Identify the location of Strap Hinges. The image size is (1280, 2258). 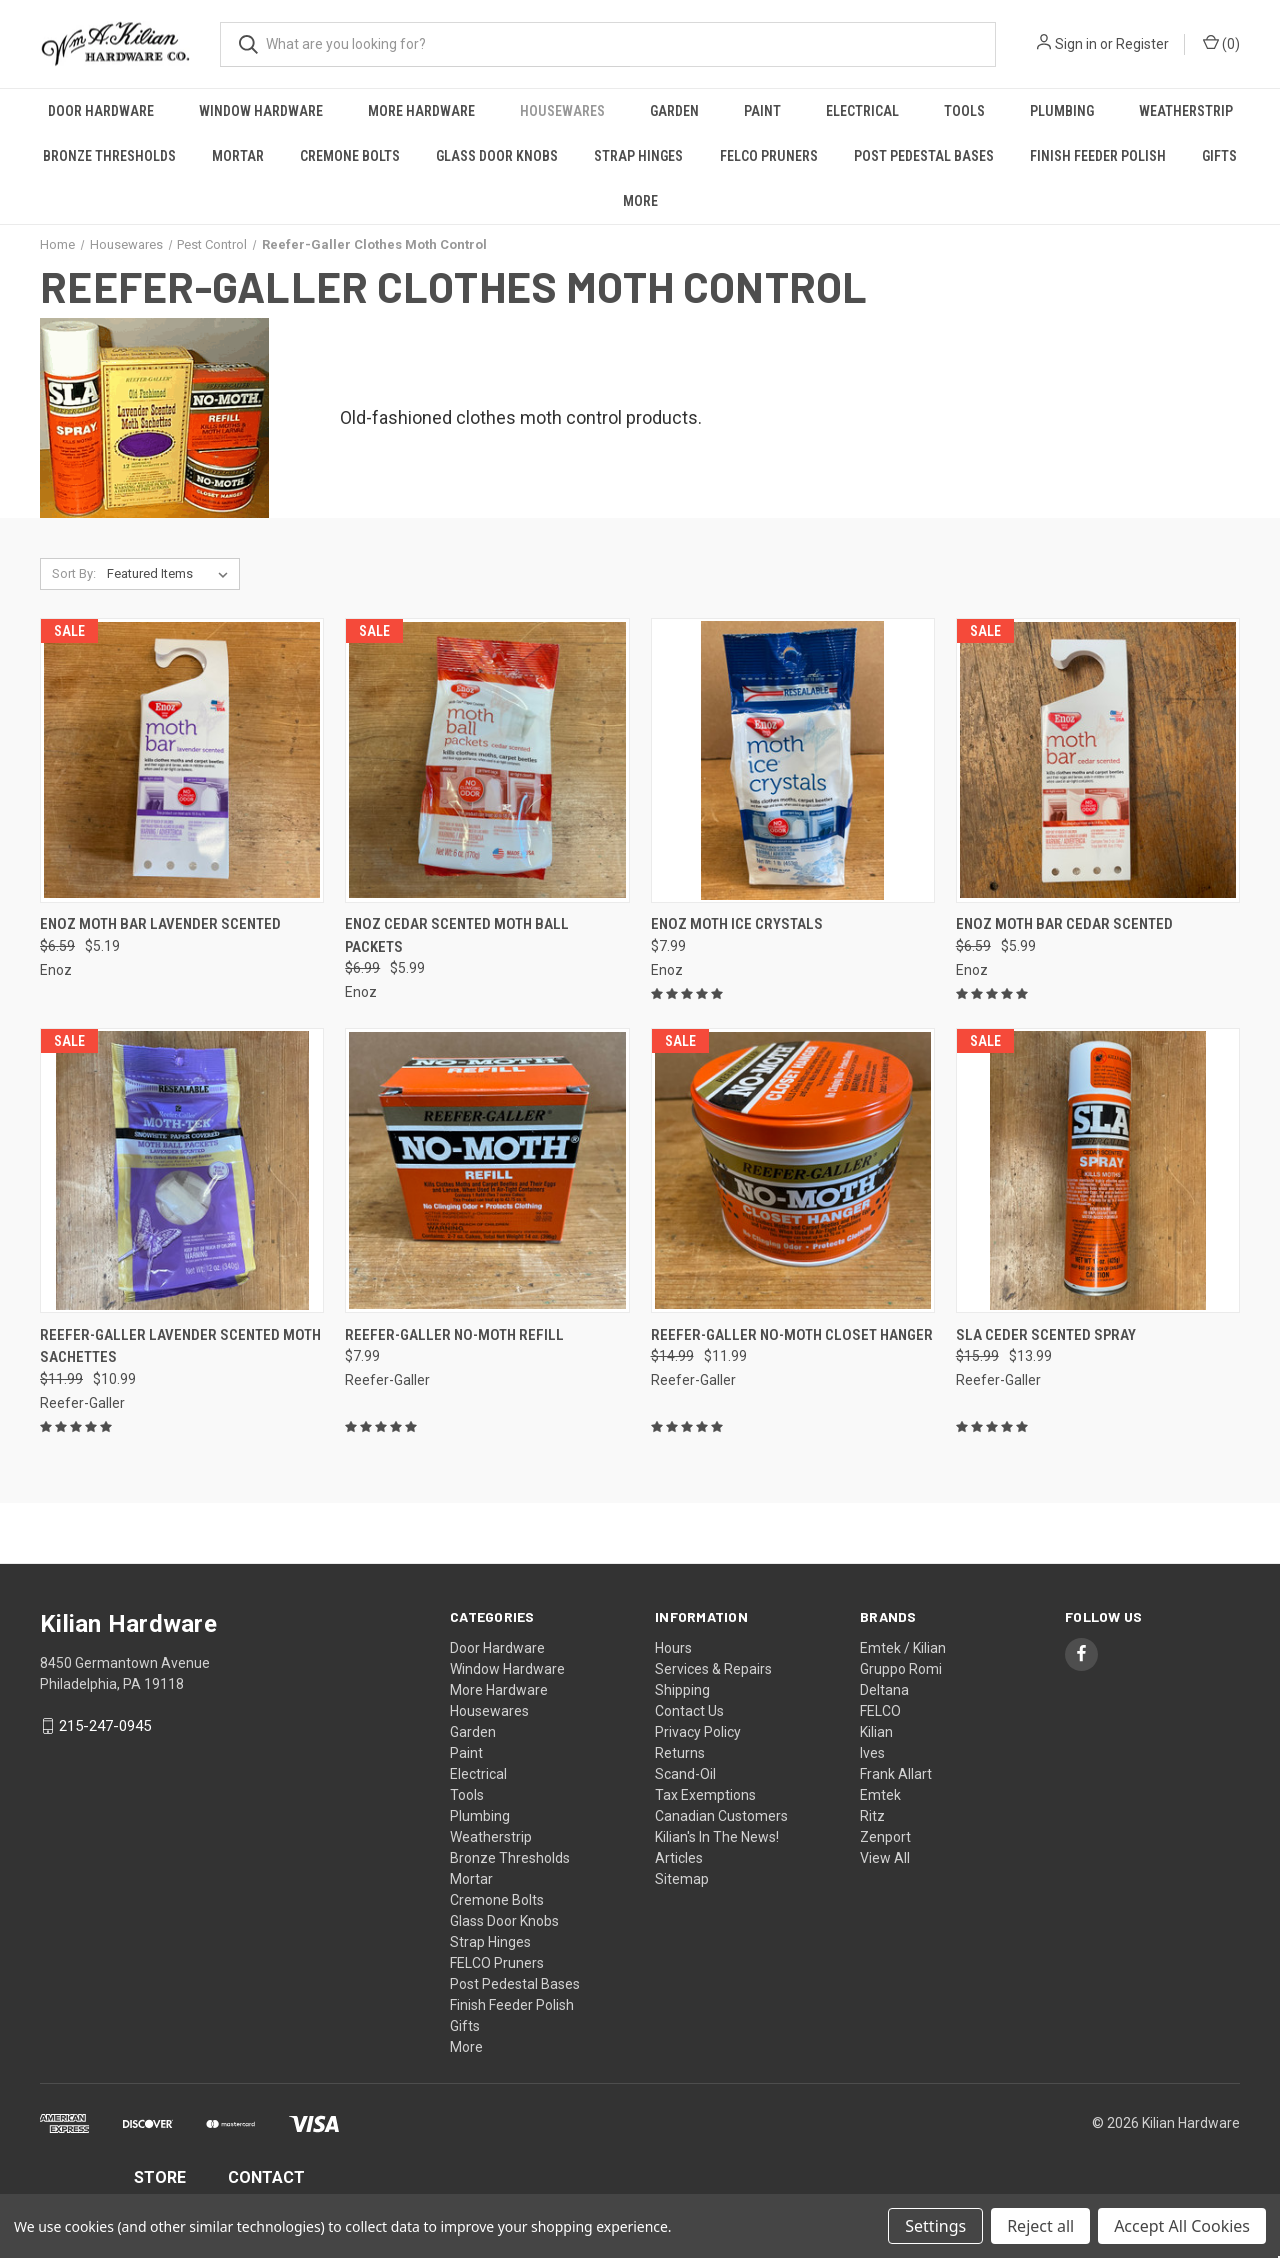
(638, 156).